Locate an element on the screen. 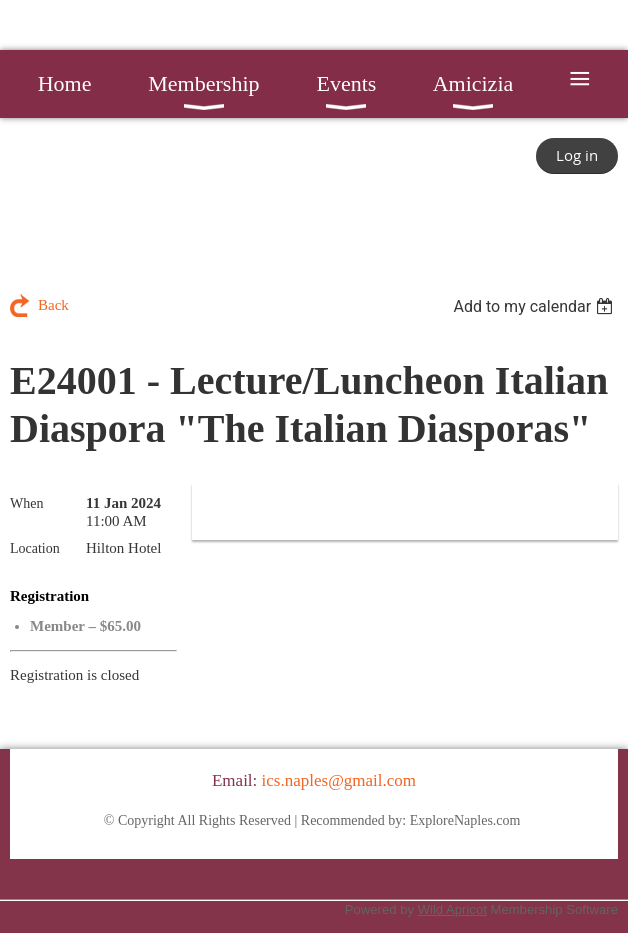 This screenshot has height=933, width=628. Wild Apricot is located at coordinates (452, 909).